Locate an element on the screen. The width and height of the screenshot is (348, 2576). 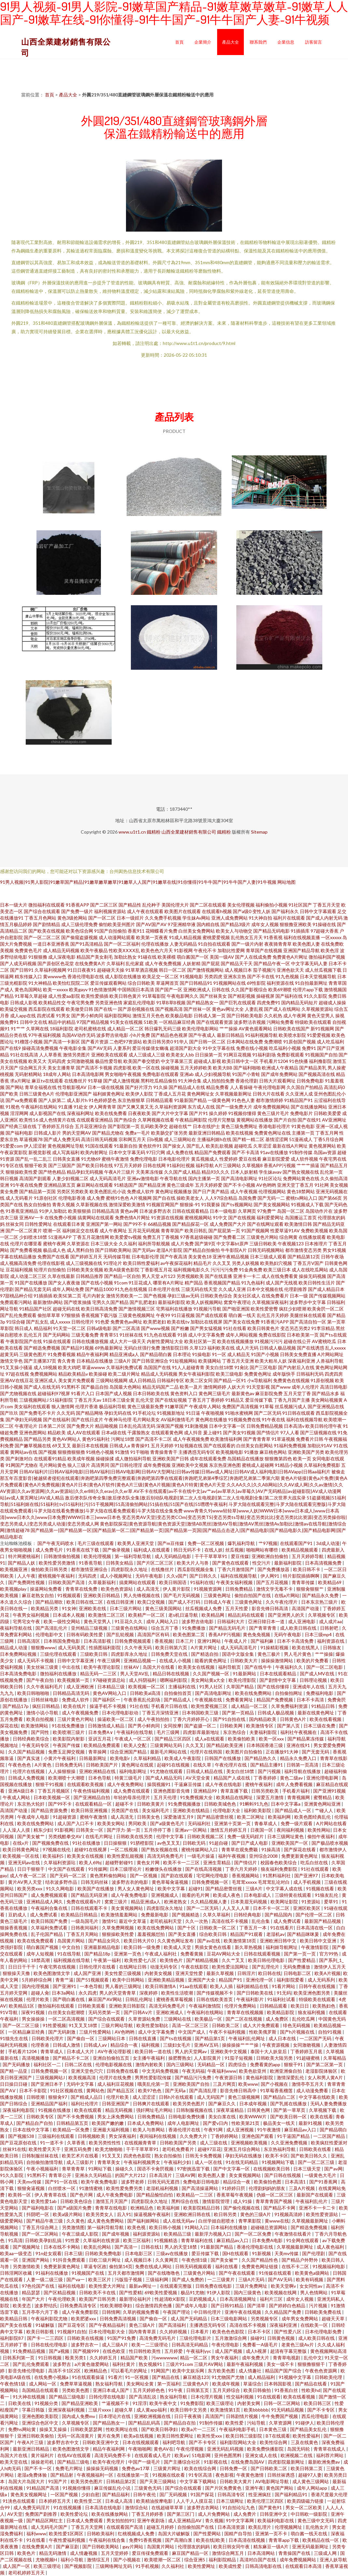
日欧美在线 is located at coordinates (20, 2403).